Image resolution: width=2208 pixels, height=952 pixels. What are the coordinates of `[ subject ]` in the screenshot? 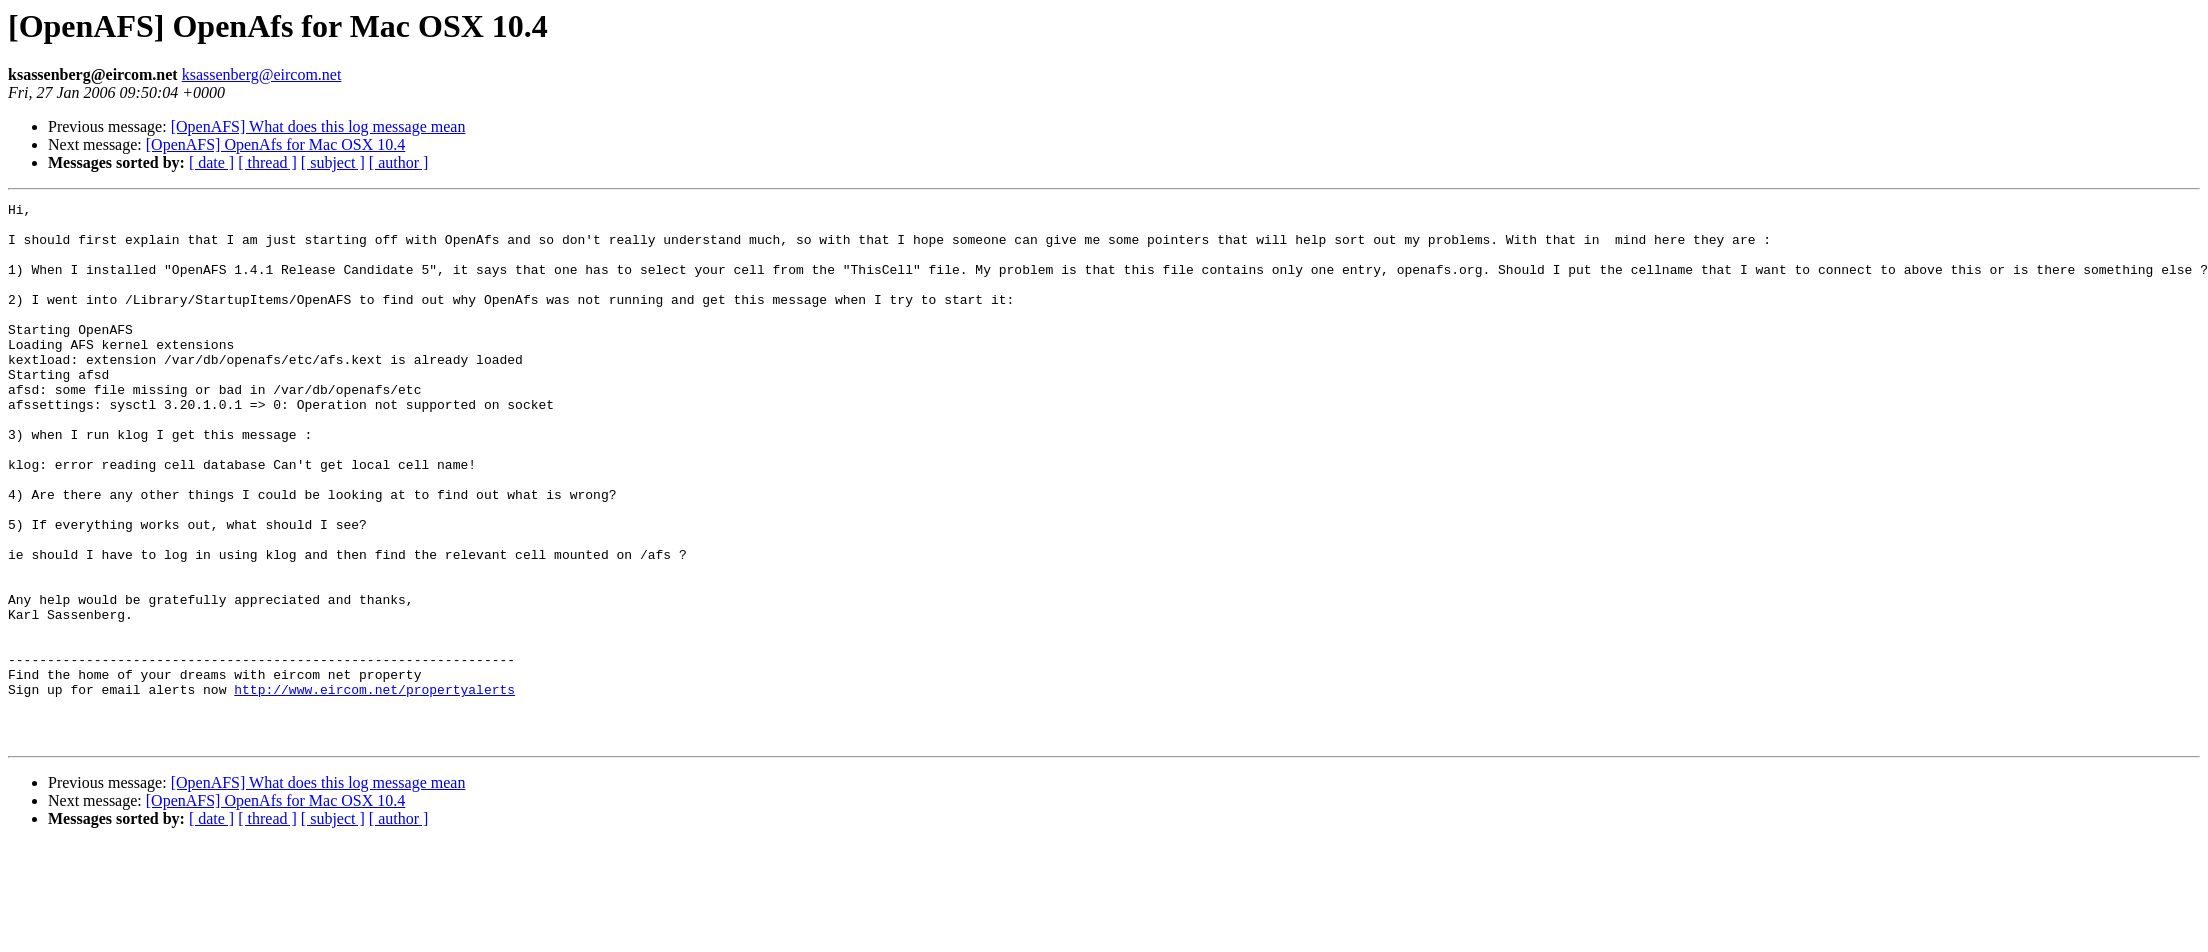 It's located at (333, 162).